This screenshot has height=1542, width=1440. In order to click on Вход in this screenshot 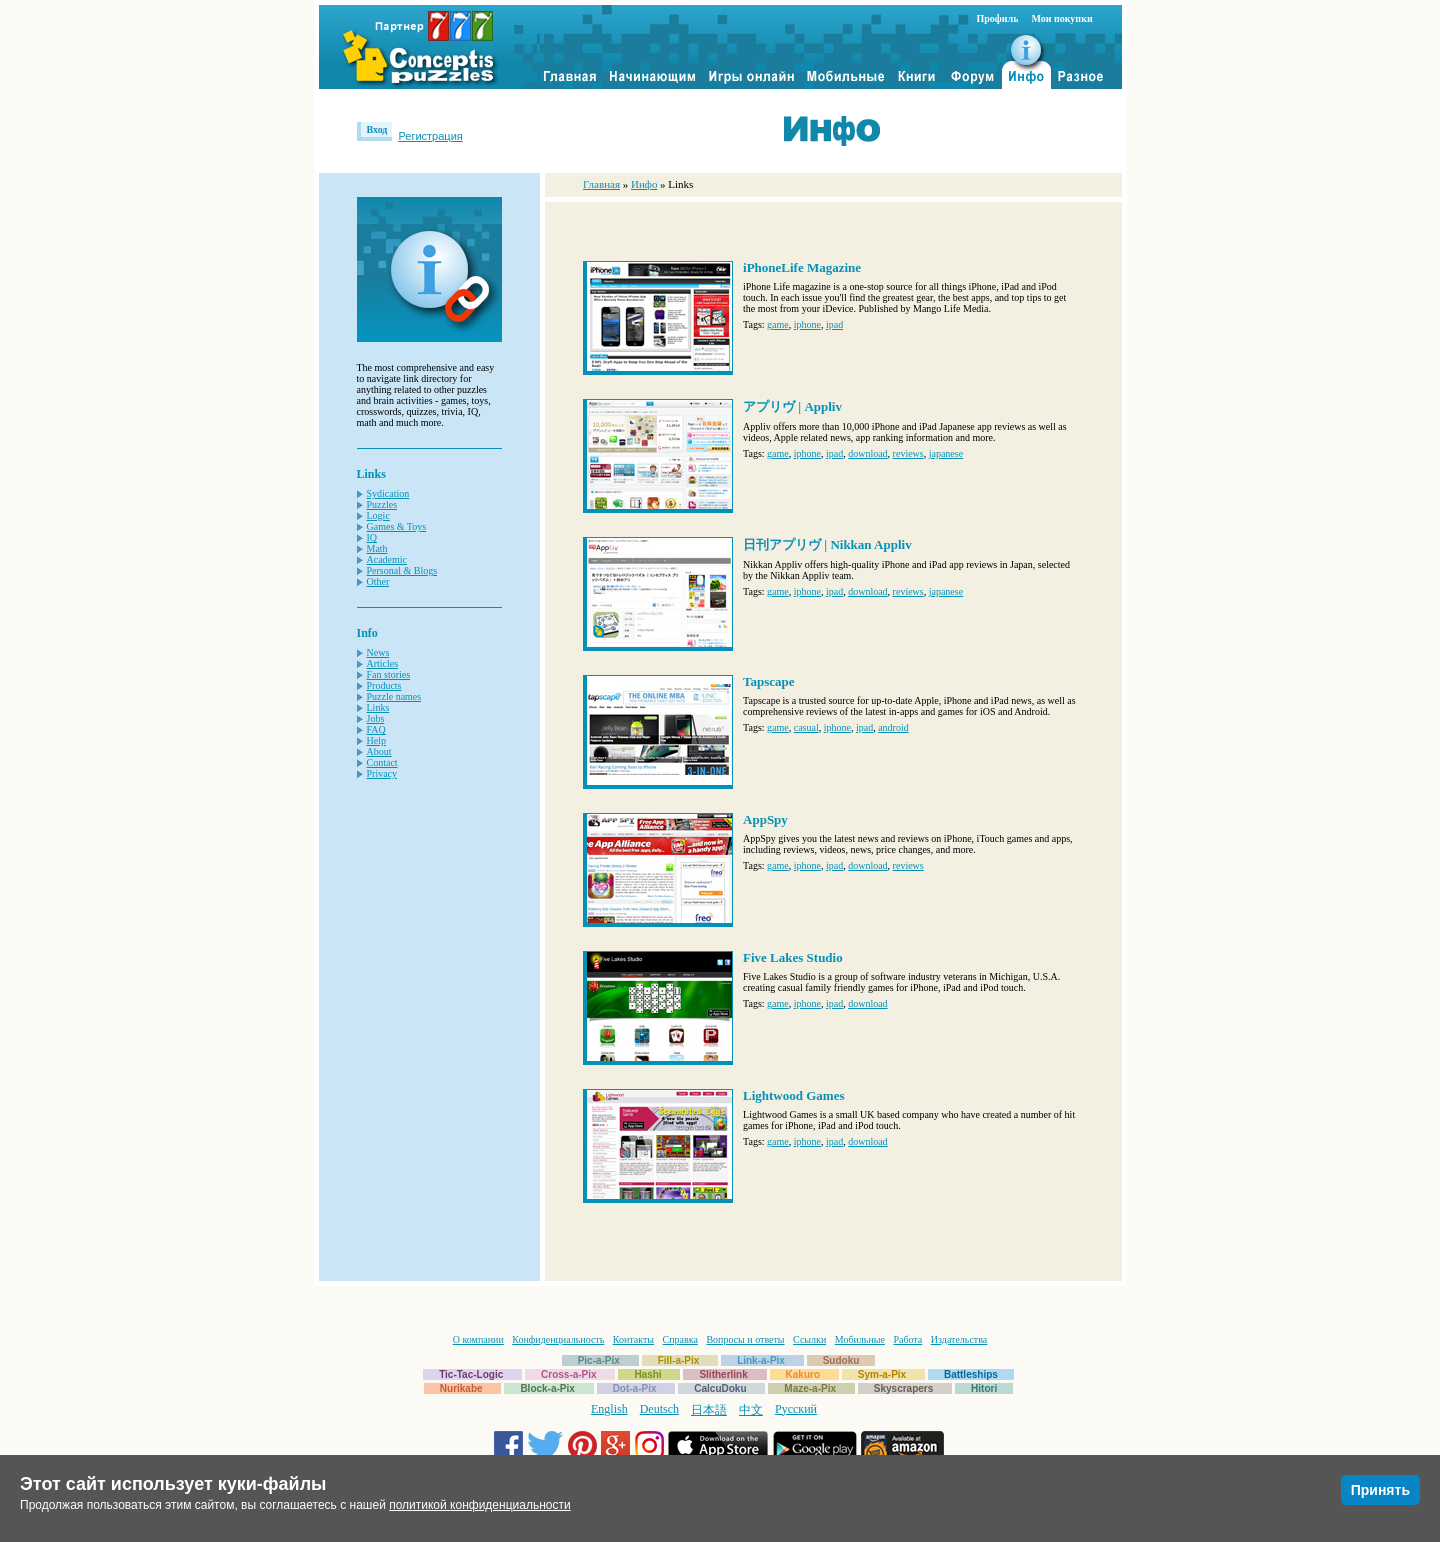, I will do `click(377, 129)`.